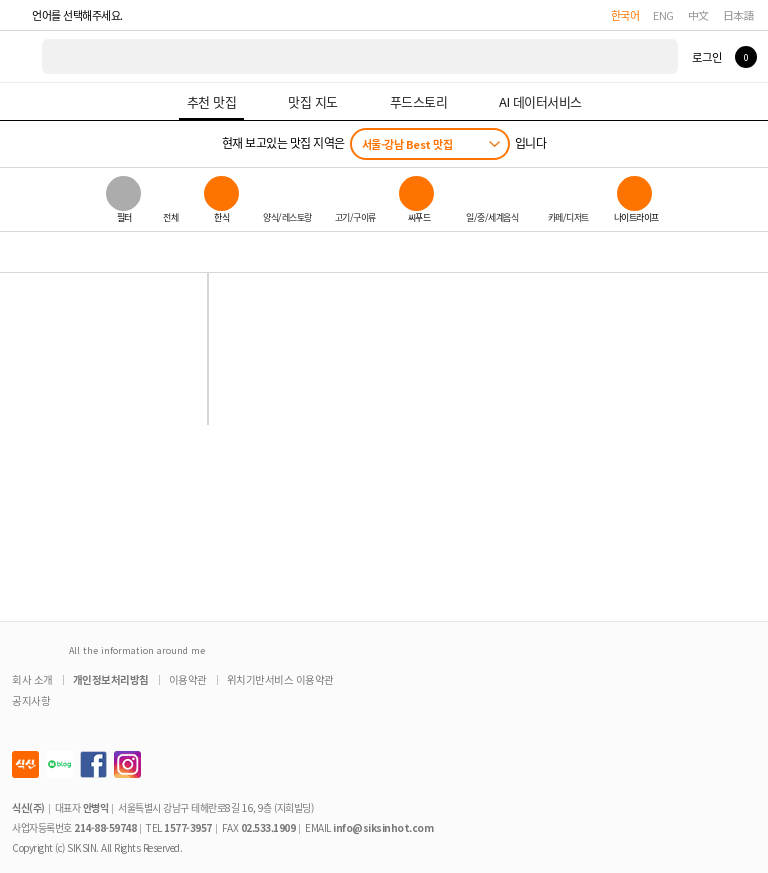 The image size is (768, 873). I want to click on ENG, so click(663, 15).